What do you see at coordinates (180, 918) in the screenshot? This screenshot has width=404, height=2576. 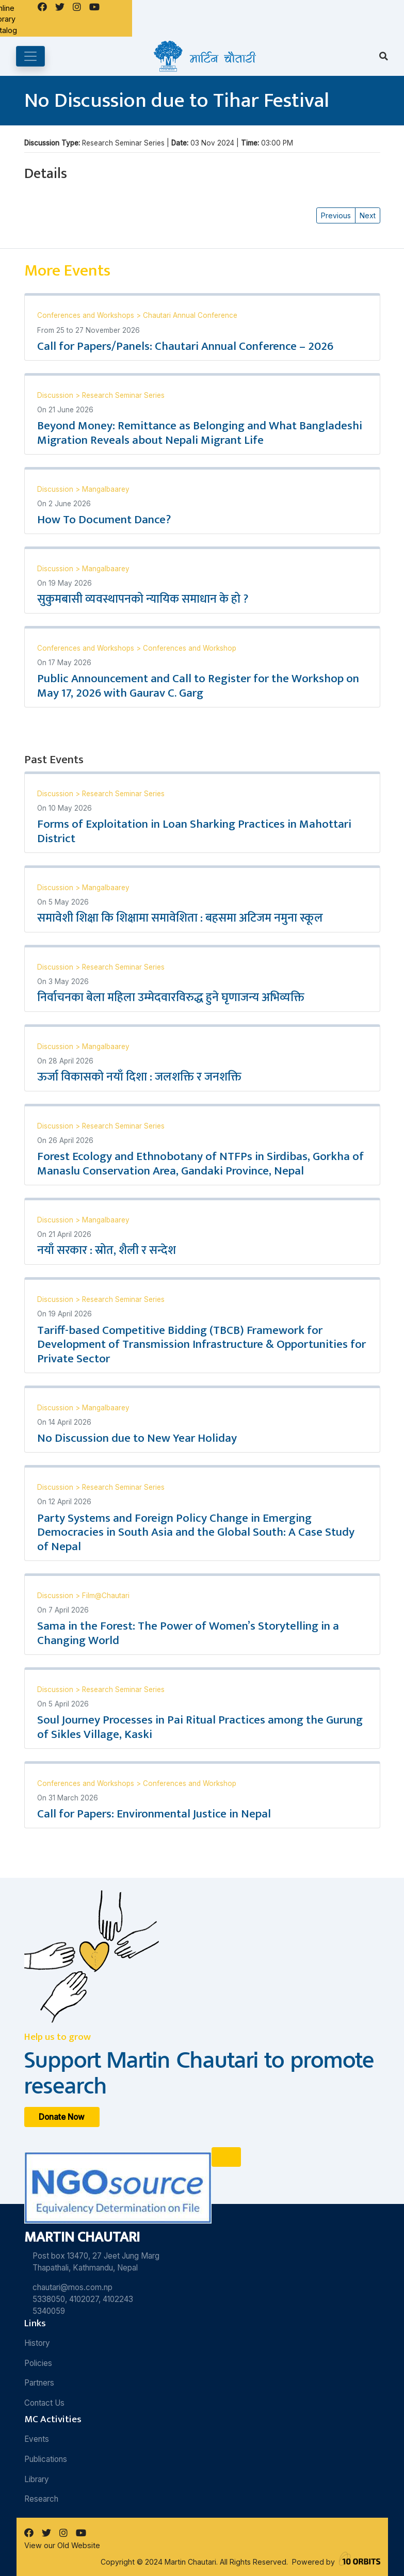 I see `समावेशी शिक्षा कि शिक्षामा समावेशिता : बहसमा अटिजम नमुना स्कूल` at bounding box center [180, 918].